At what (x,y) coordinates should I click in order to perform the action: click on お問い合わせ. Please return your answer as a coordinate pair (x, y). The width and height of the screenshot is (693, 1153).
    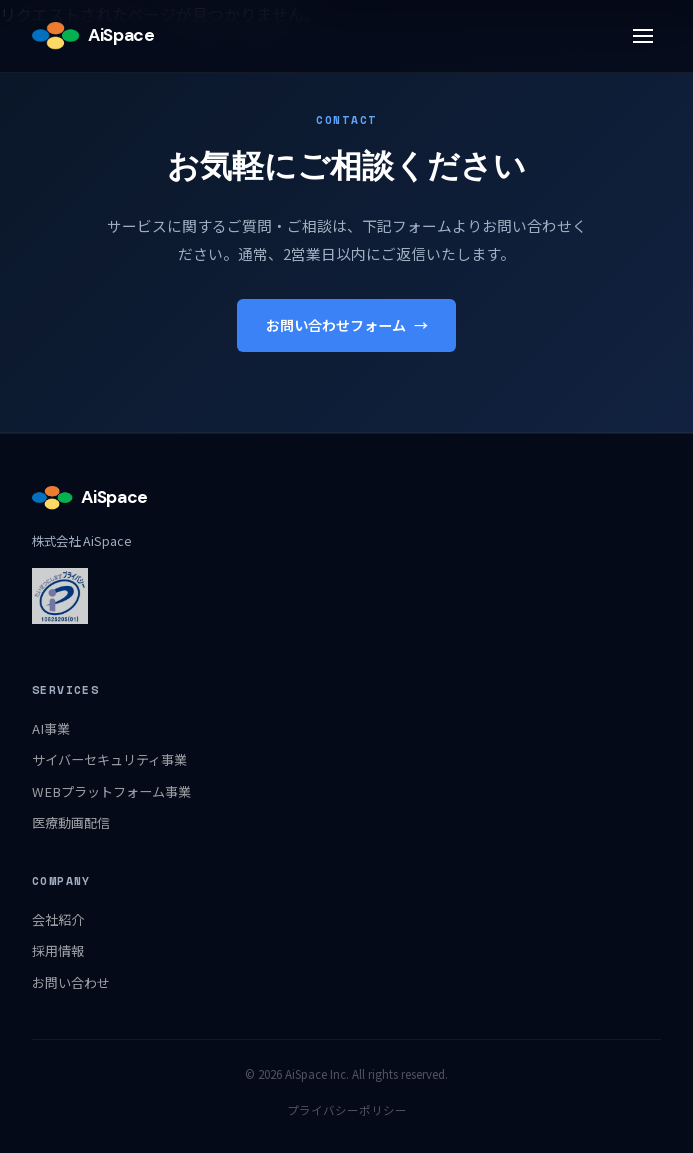
    Looking at the image, I should click on (71, 982).